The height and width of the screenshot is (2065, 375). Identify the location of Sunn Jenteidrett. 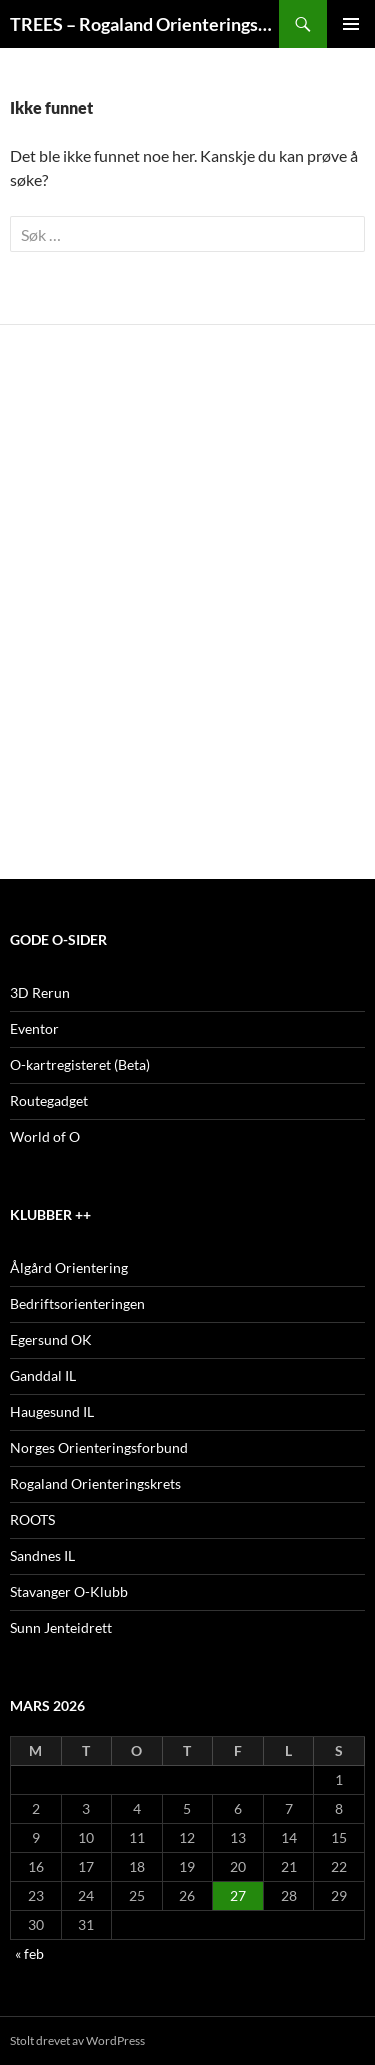
(61, 1627).